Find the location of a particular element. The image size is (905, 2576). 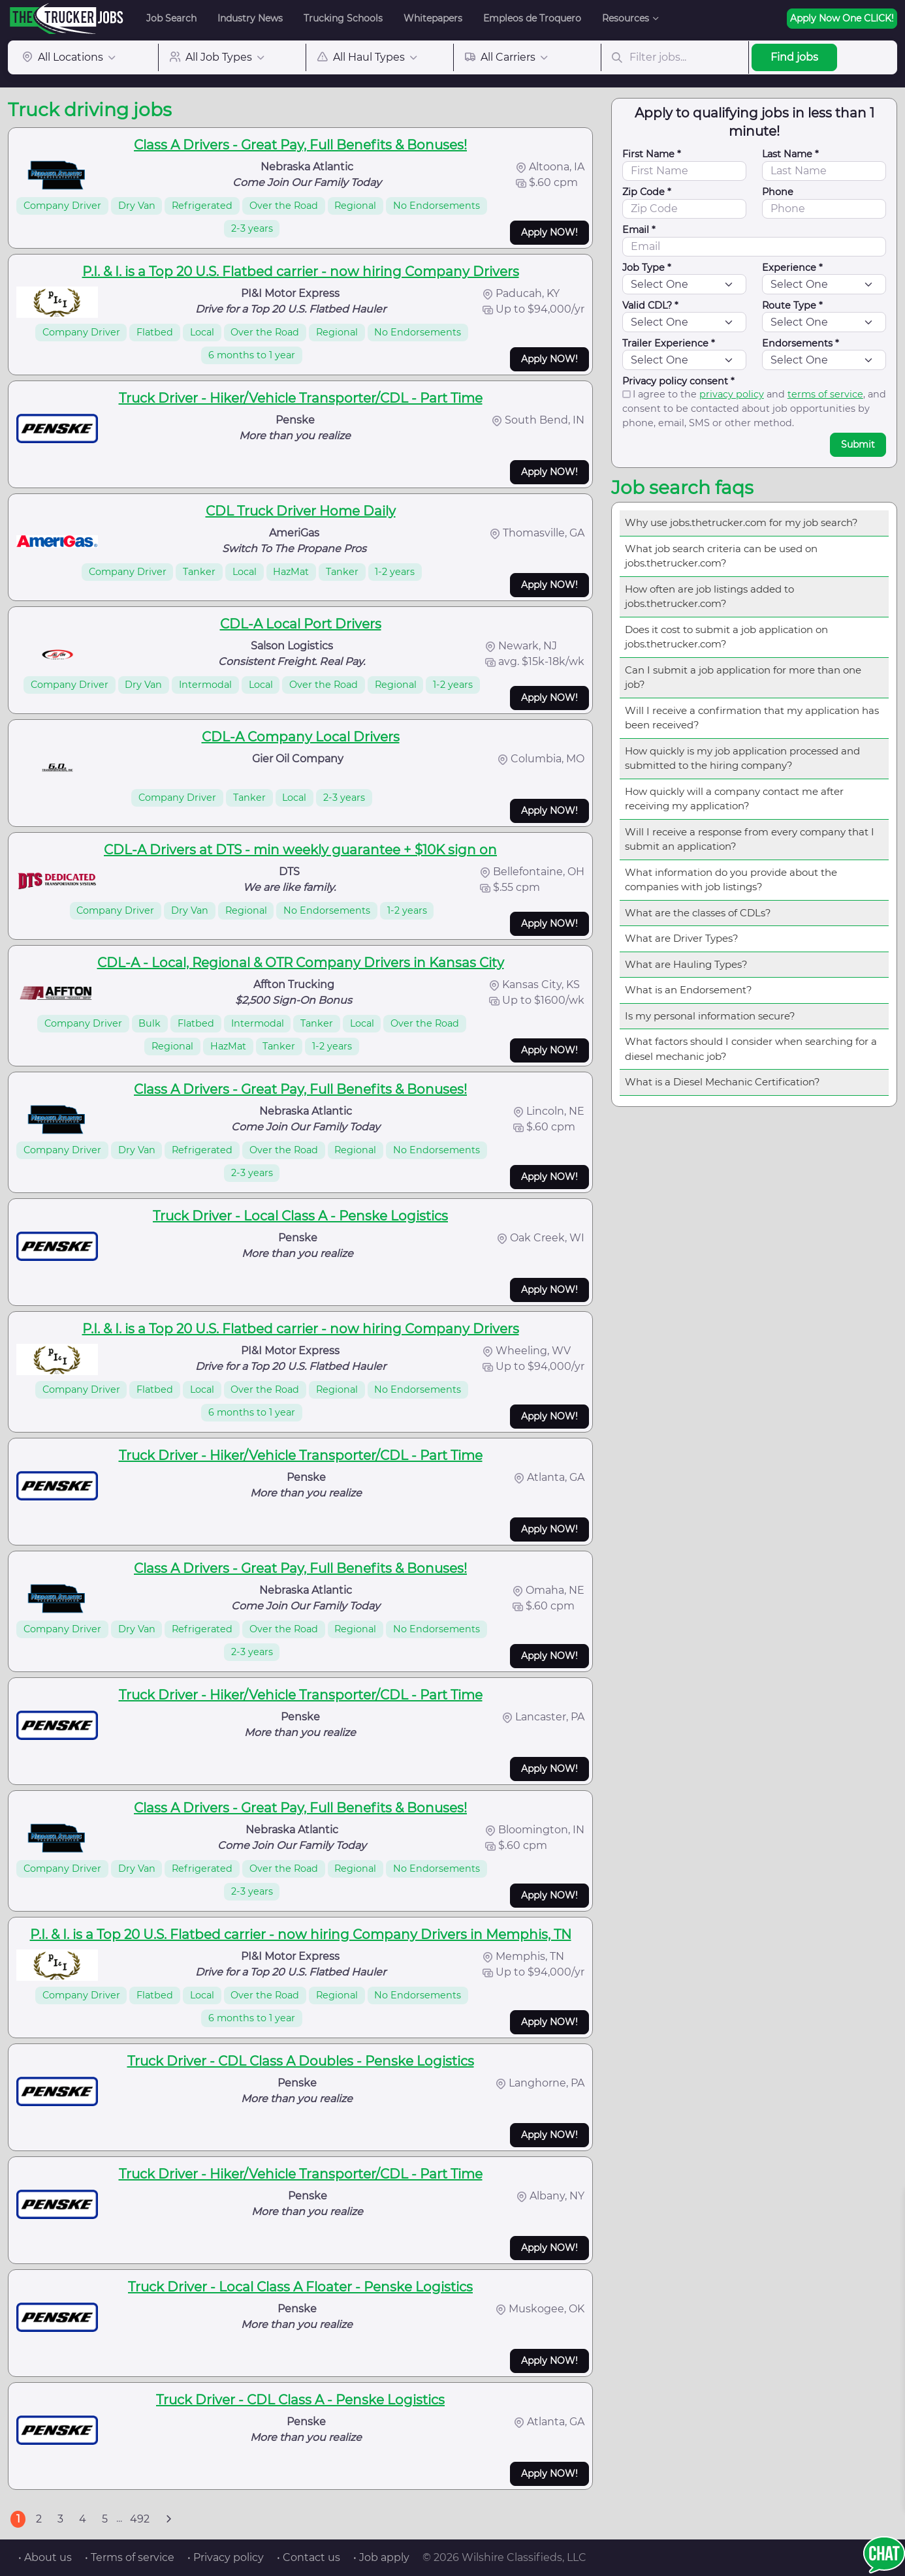

Why use jobs.thetrucker.com for my job search? is located at coordinates (741, 522).